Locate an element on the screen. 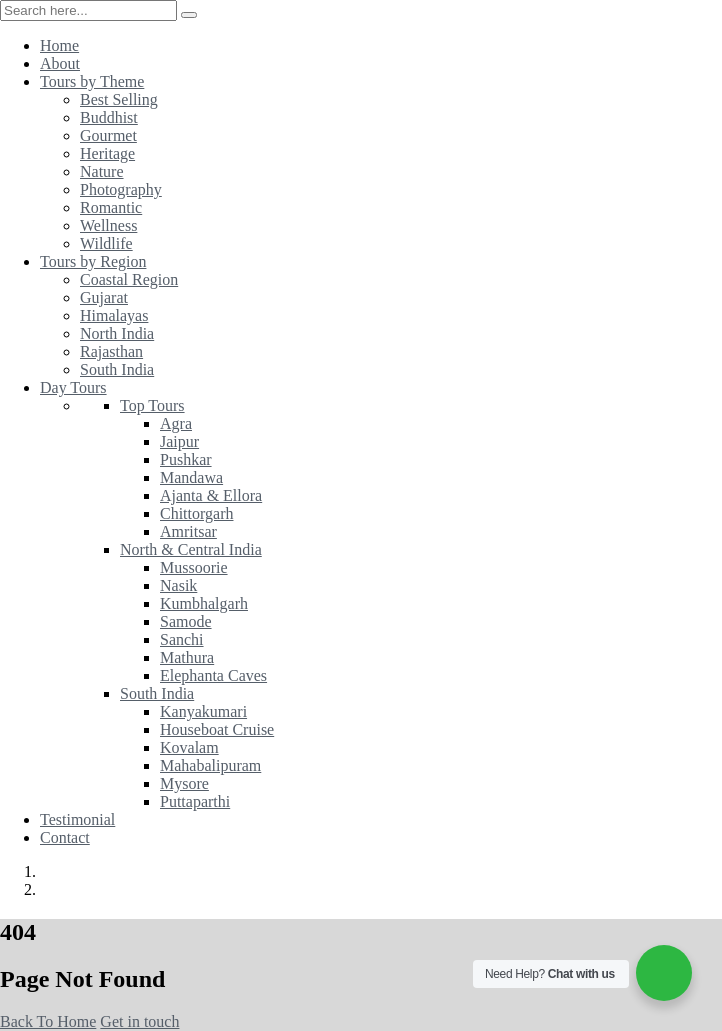  Home is located at coordinates (63, 871).